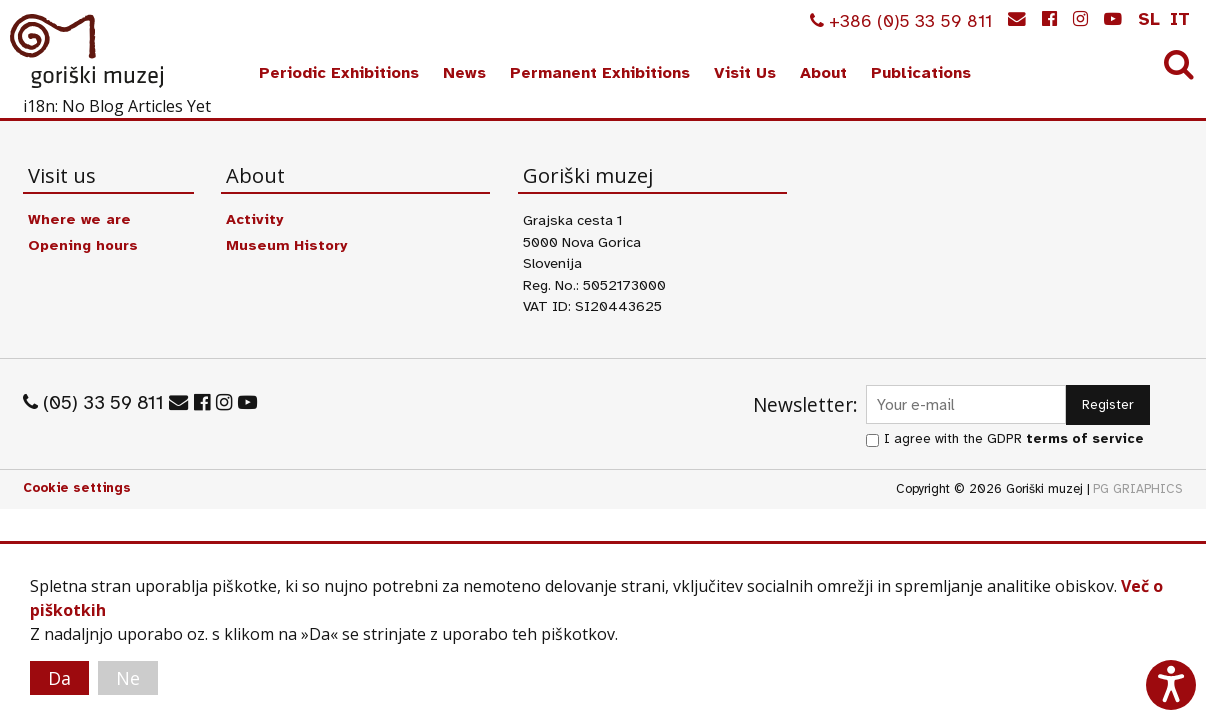 This screenshot has height=720, width=1206. I want to click on Da, so click(59, 678).